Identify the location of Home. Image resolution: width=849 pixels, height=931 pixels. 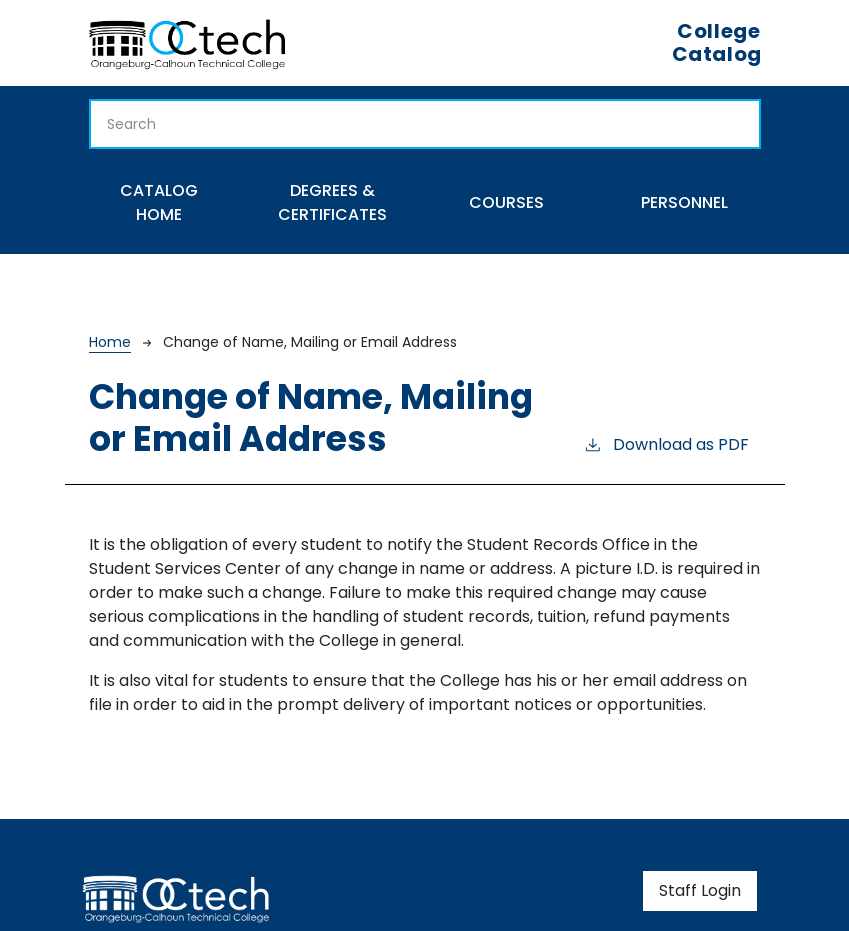
(110, 342).